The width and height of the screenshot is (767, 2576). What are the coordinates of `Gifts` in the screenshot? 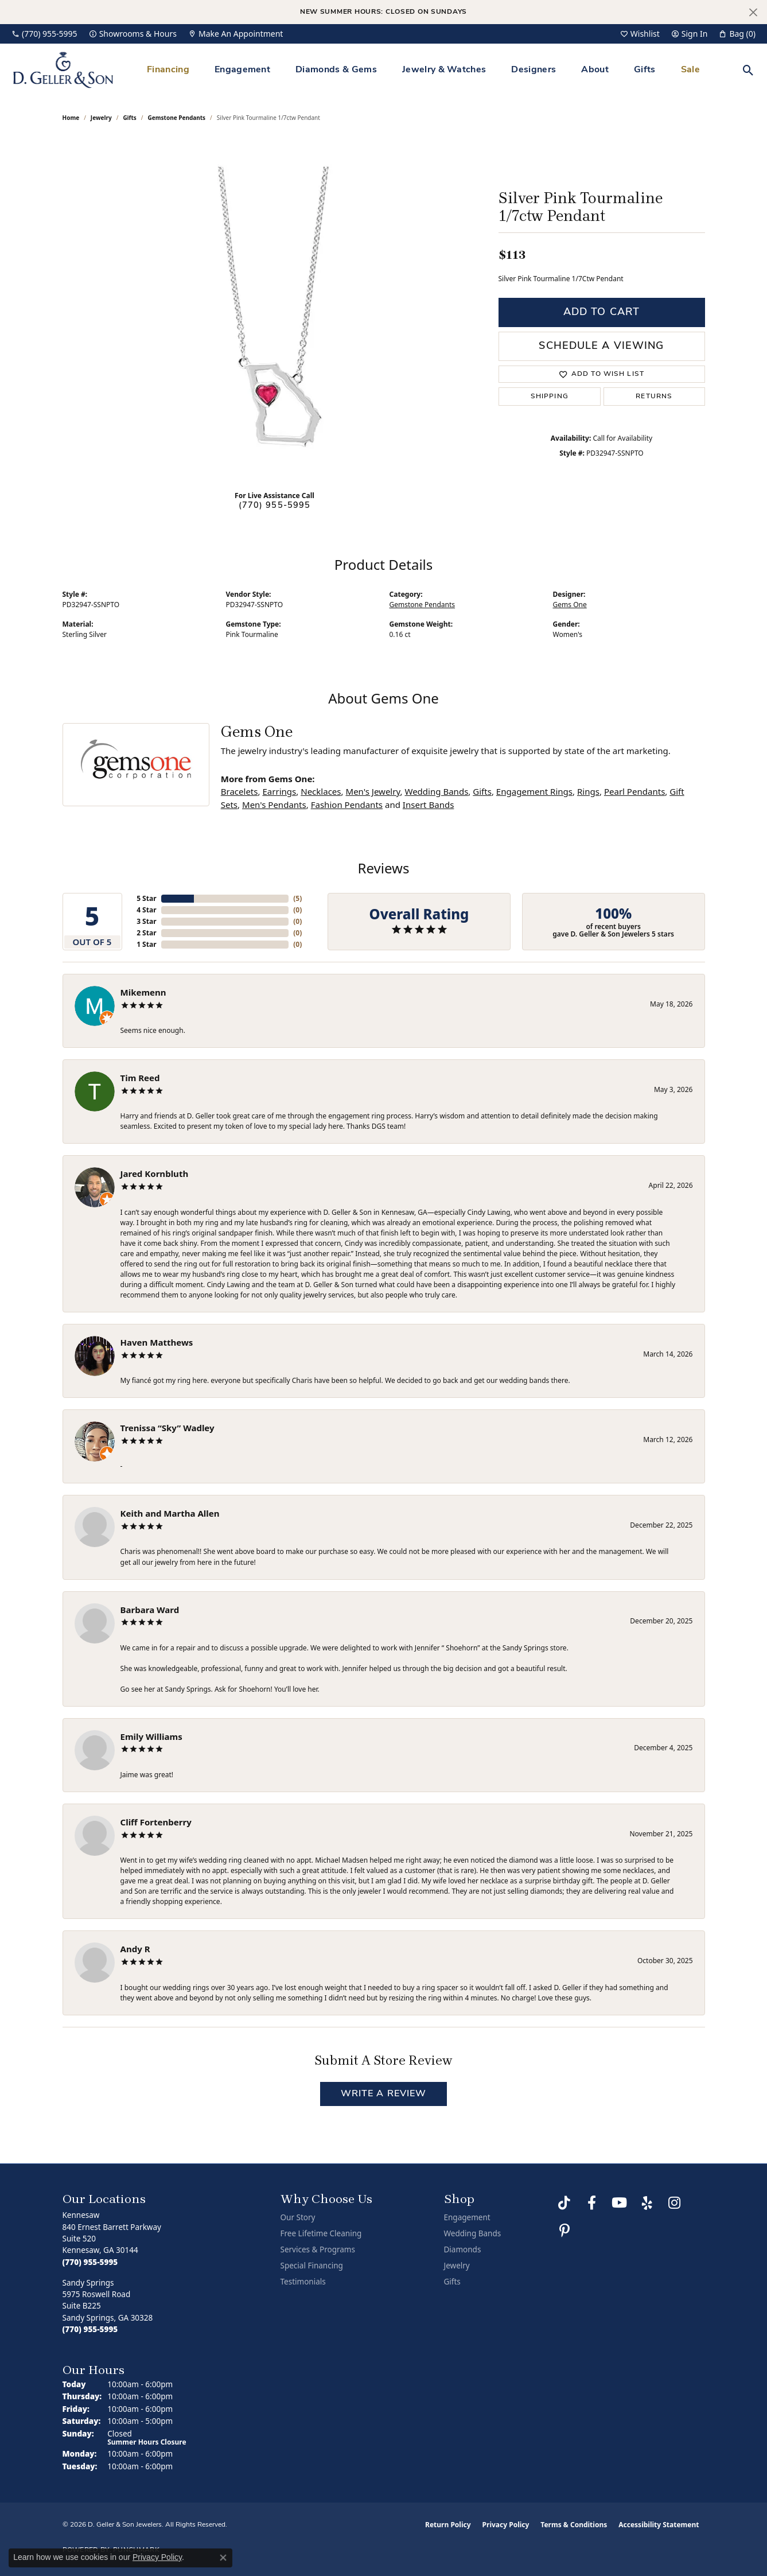 It's located at (645, 70).